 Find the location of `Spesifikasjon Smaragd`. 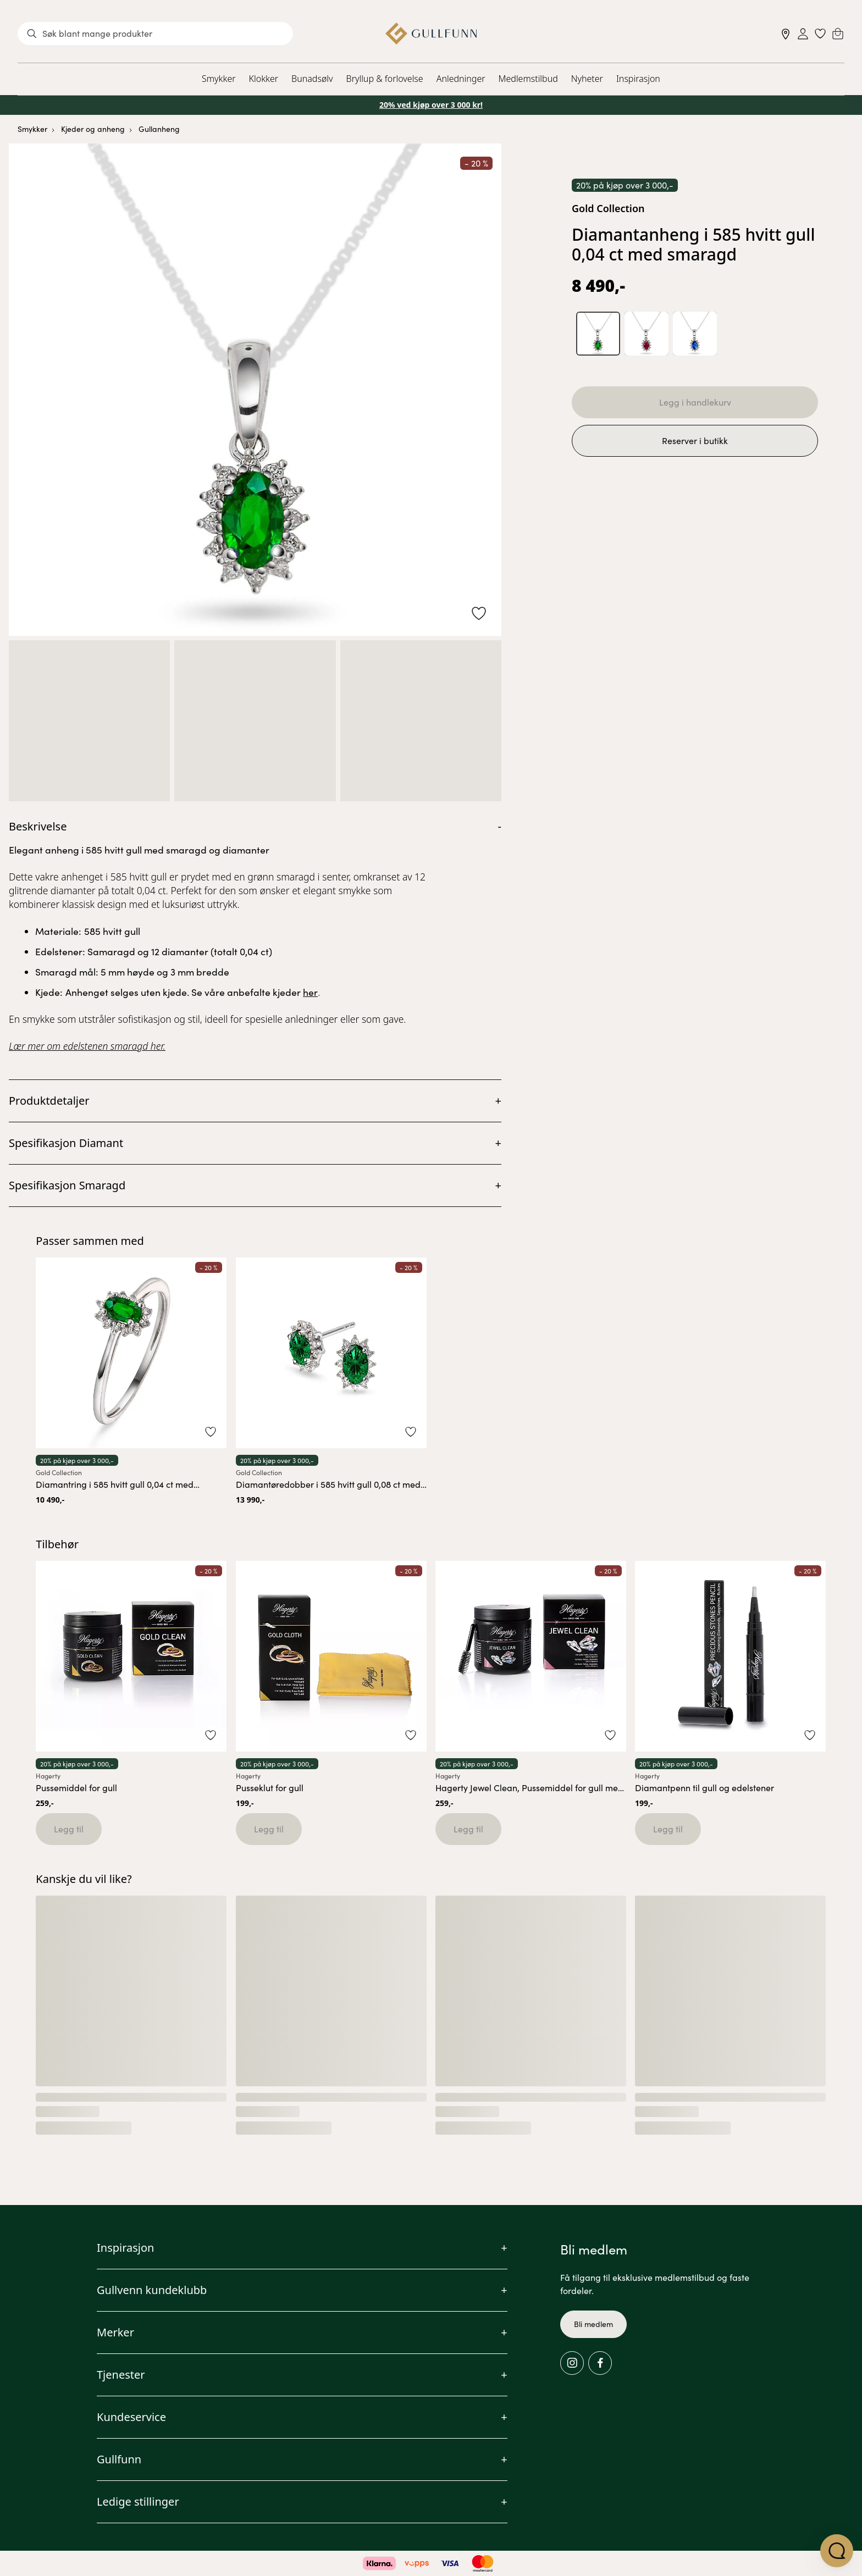

Spesifikasjon Smaragd is located at coordinates (67, 1185).